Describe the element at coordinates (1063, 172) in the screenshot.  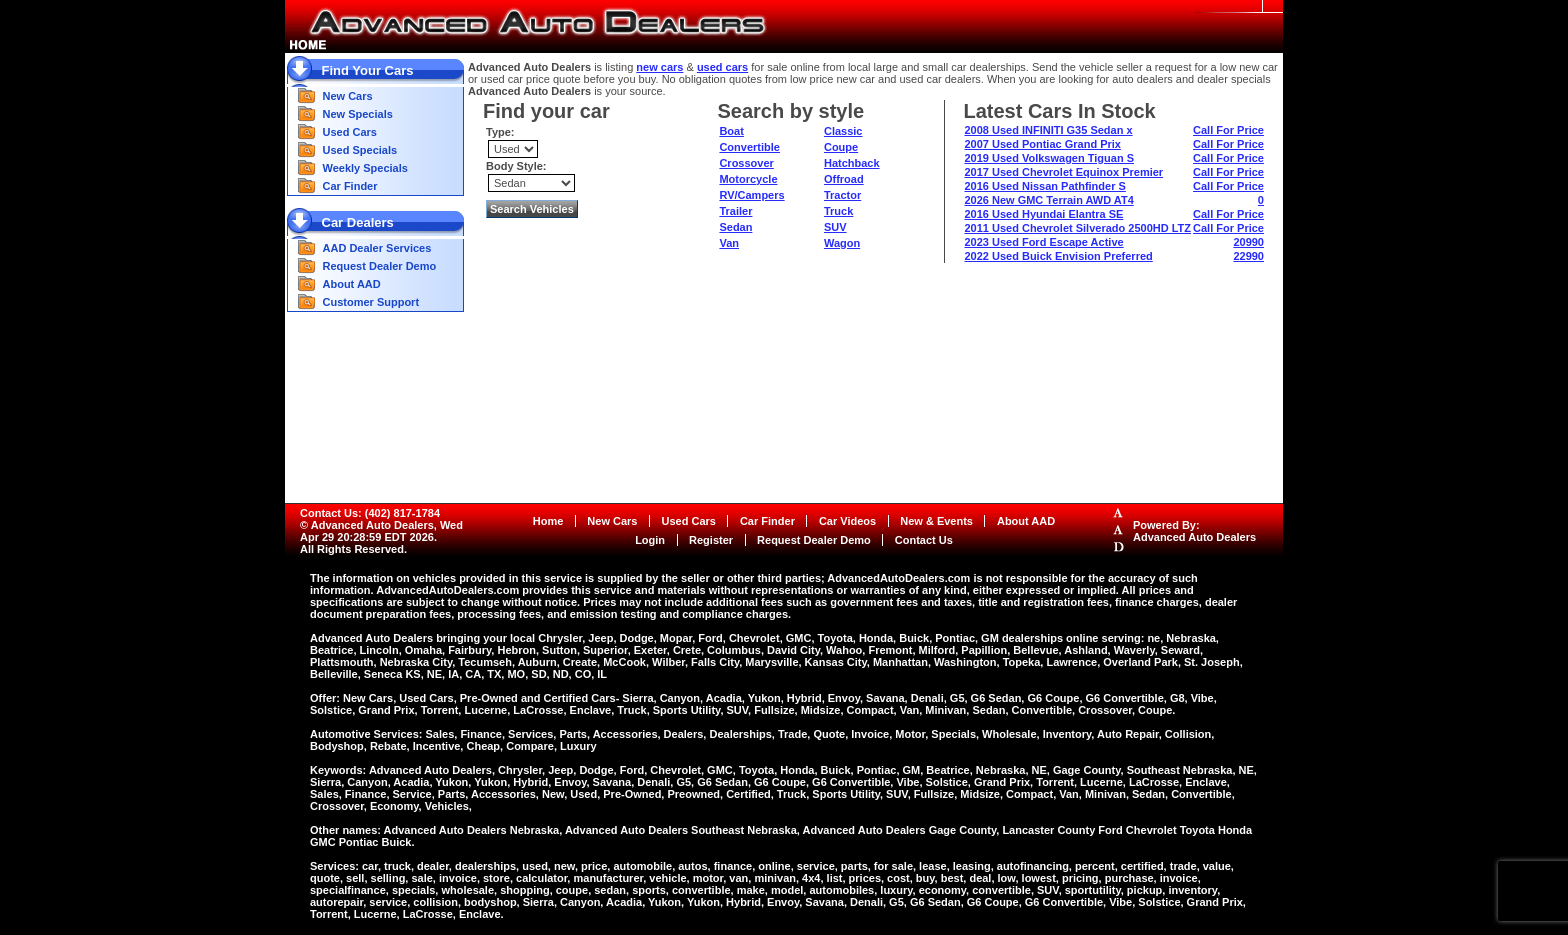
I see `2017 Used Chevrolet Equinox Premier` at that location.